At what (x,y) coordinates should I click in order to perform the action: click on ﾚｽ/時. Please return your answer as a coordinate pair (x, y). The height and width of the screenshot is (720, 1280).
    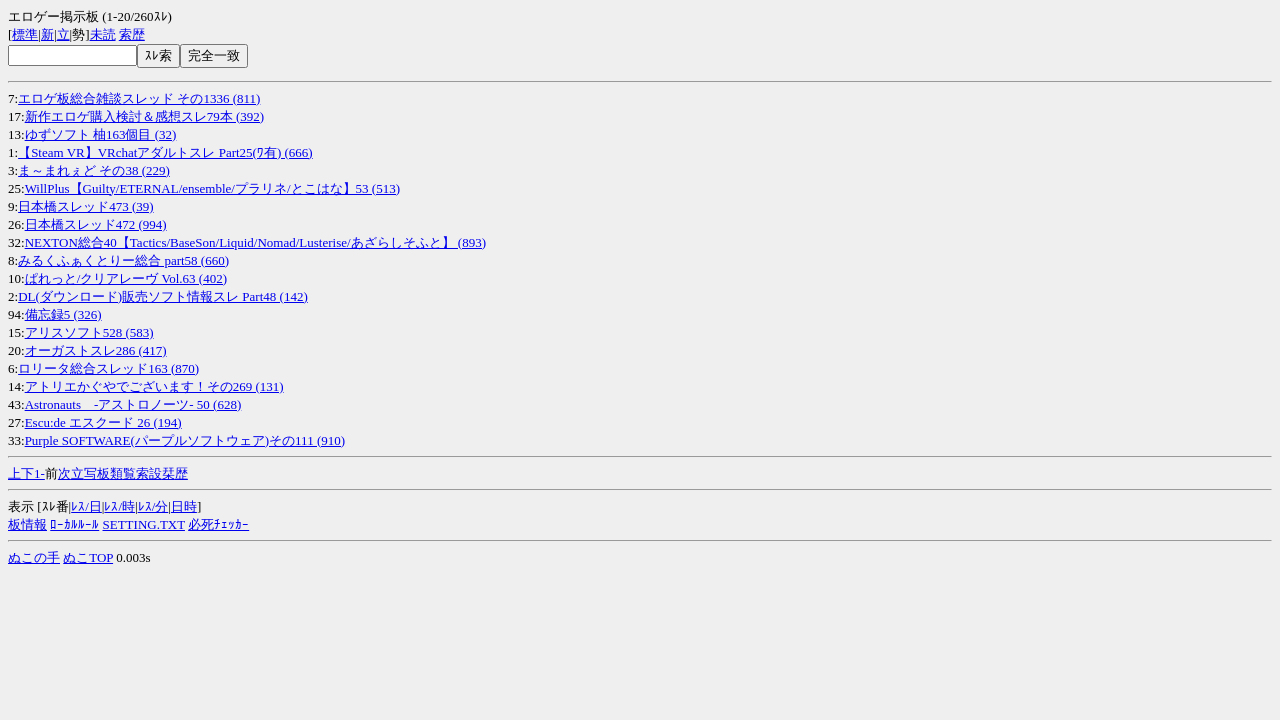
    Looking at the image, I should click on (119, 506).